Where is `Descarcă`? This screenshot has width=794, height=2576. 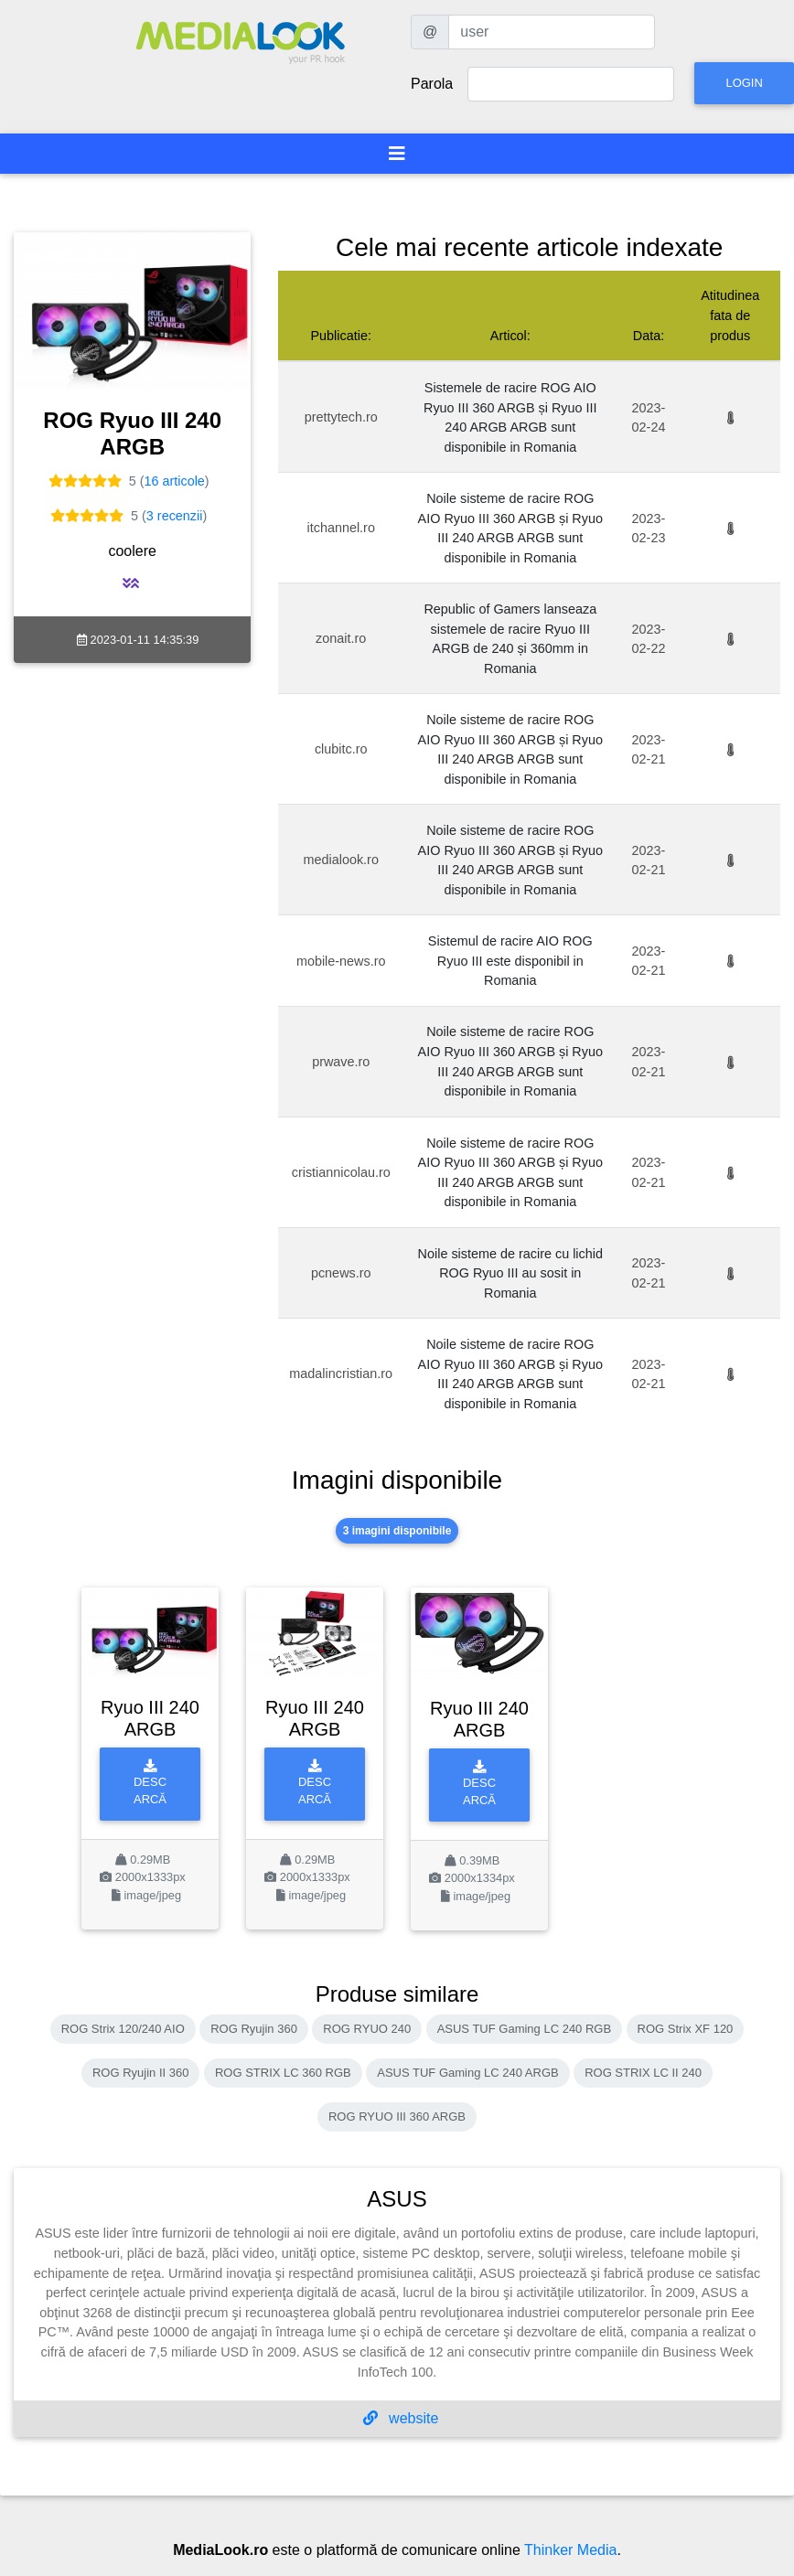 Descarcă is located at coordinates (150, 1782).